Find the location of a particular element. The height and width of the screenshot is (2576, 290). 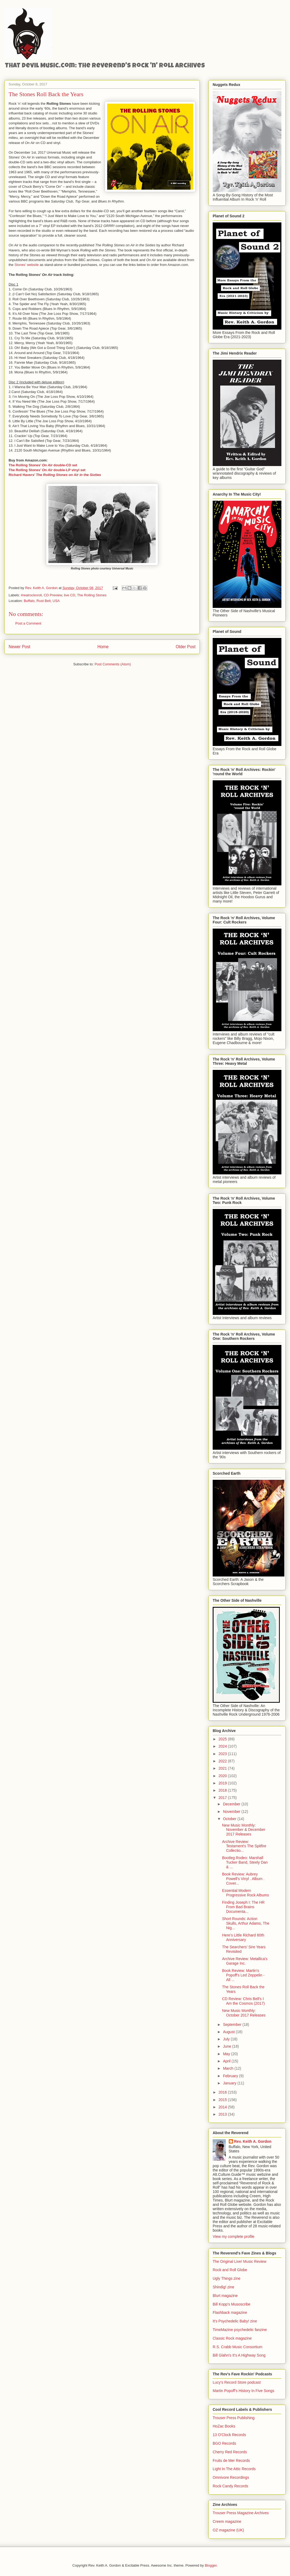

TimeMazine psychedelic fanzine is located at coordinates (240, 2330).